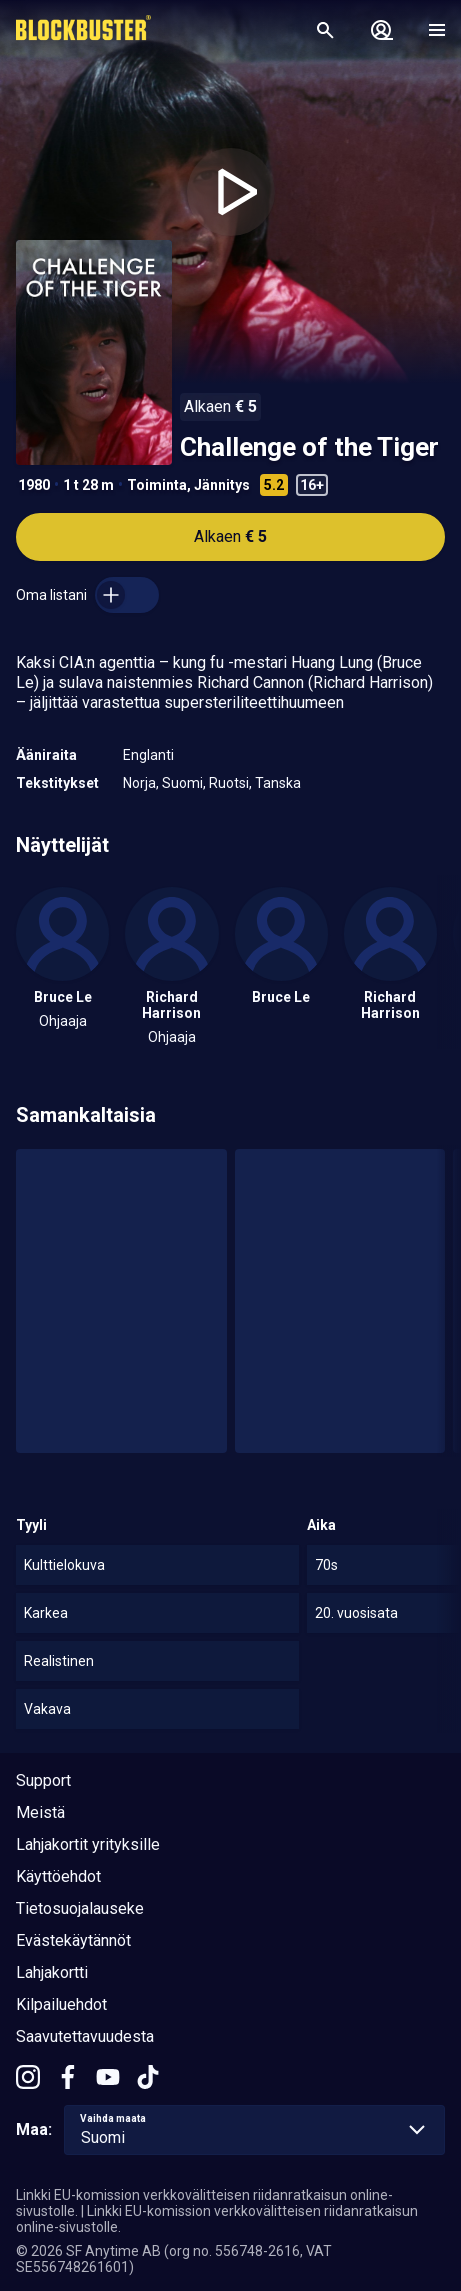 The height and width of the screenshot is (2291, 461). I want to click on Jännitys, so click(222, 485).